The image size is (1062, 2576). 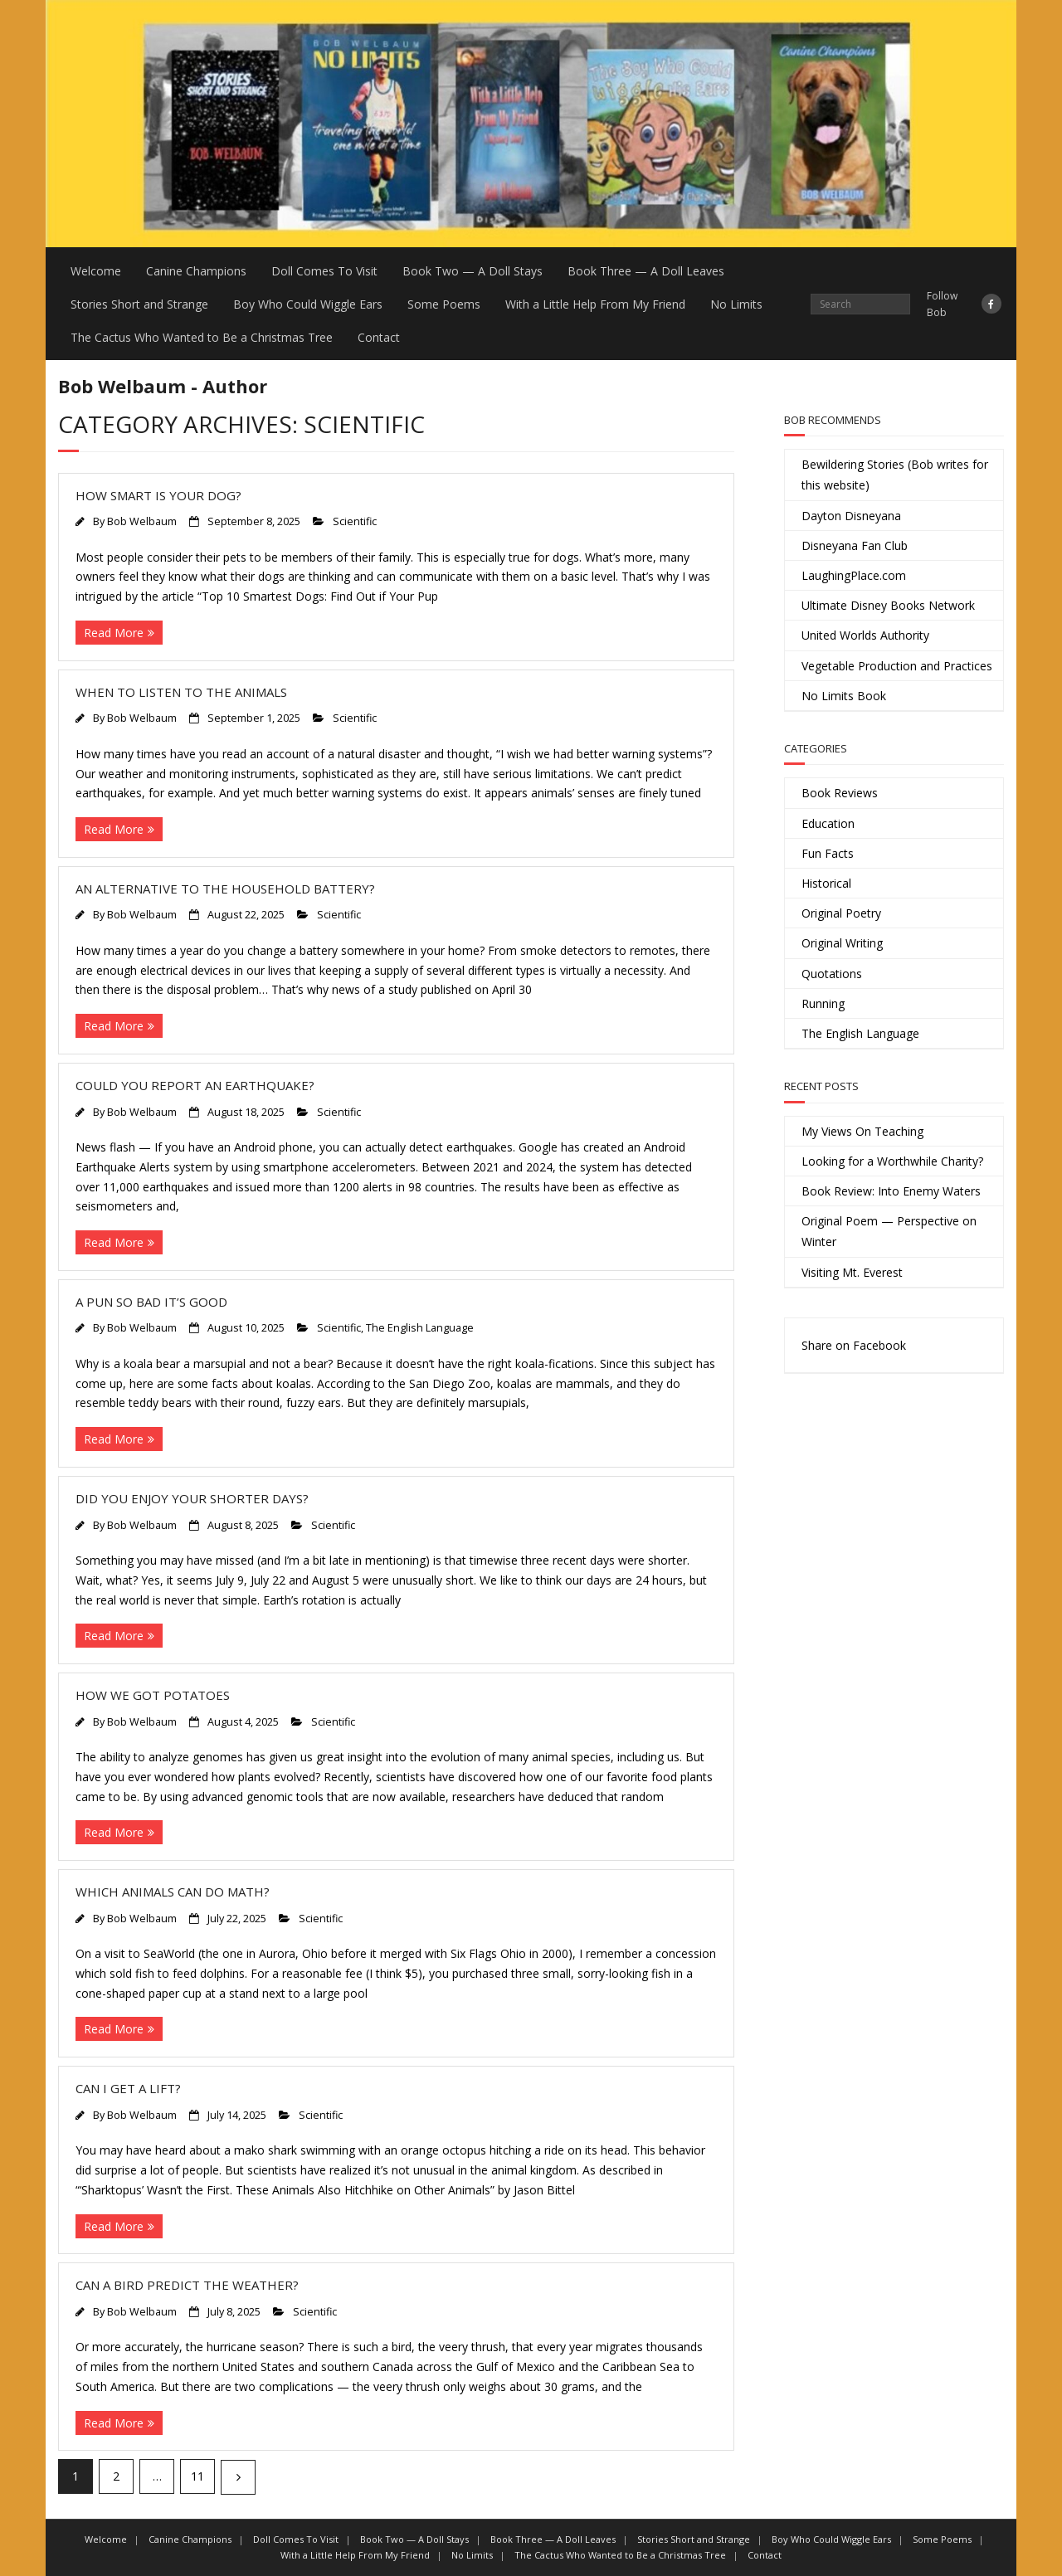 I want to click on Bob Welbaum, so click(x=142, y=521).